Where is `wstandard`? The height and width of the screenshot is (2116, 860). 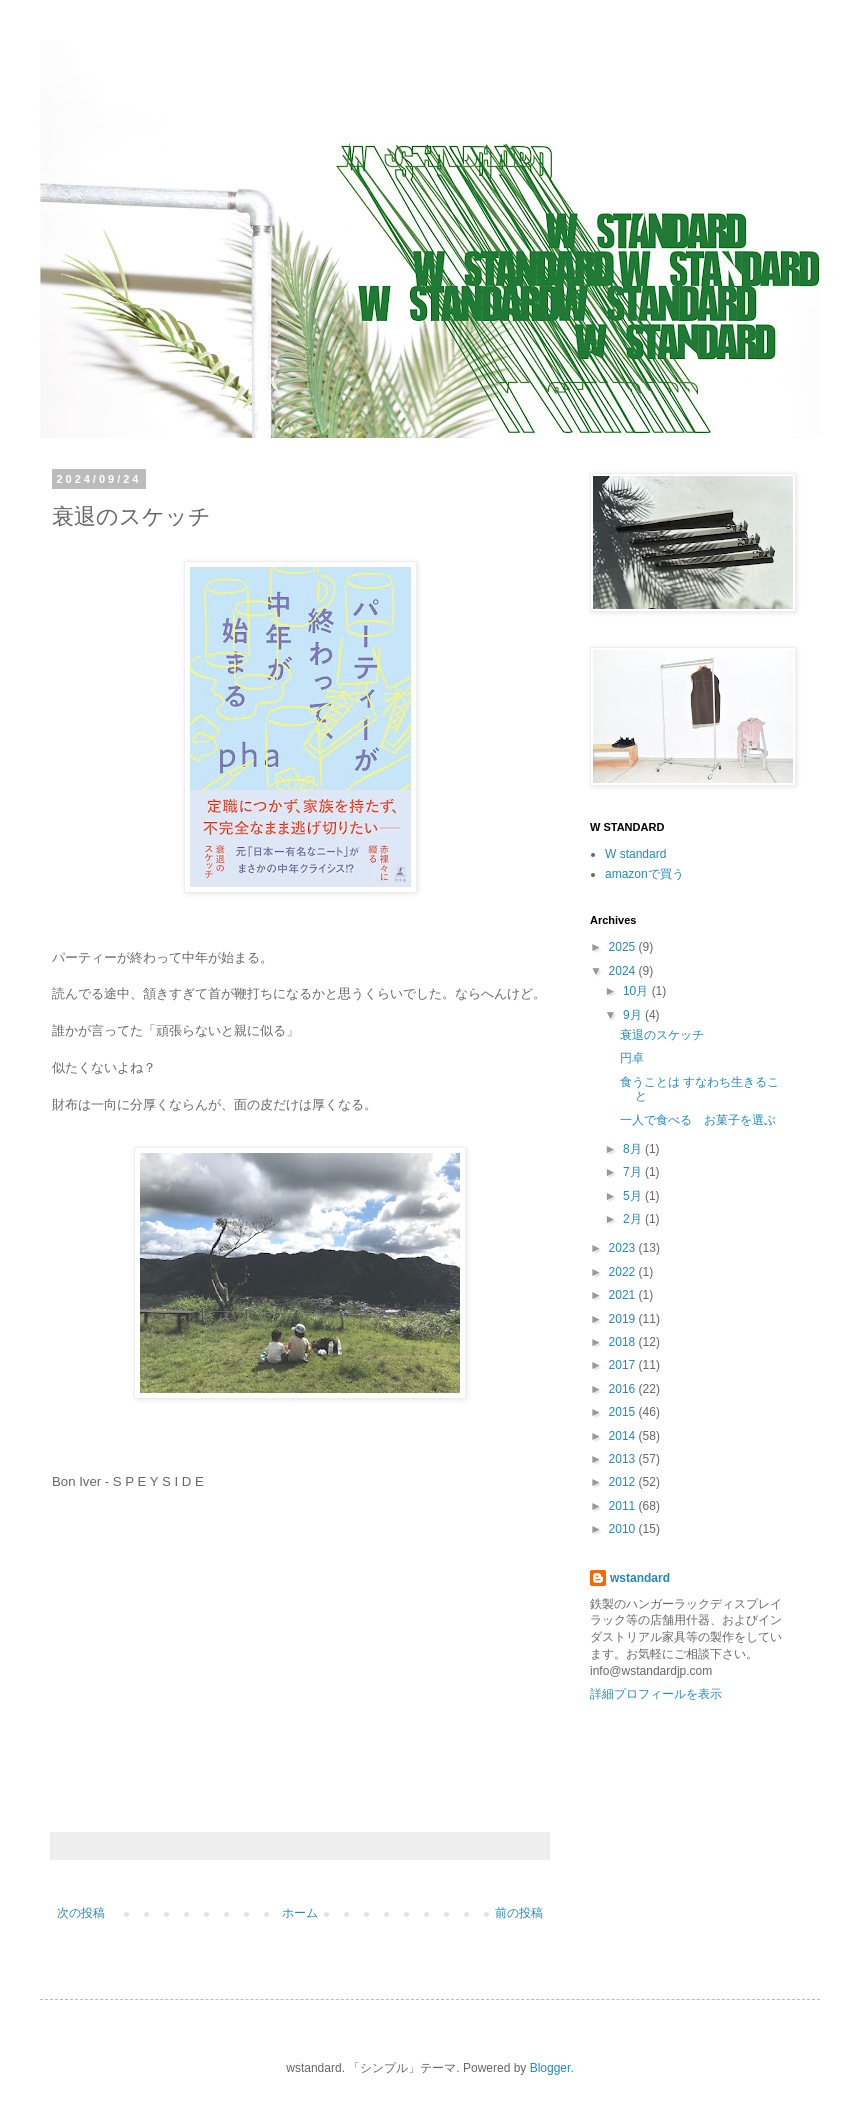 wstandard is located at coordinates (640, 1578).